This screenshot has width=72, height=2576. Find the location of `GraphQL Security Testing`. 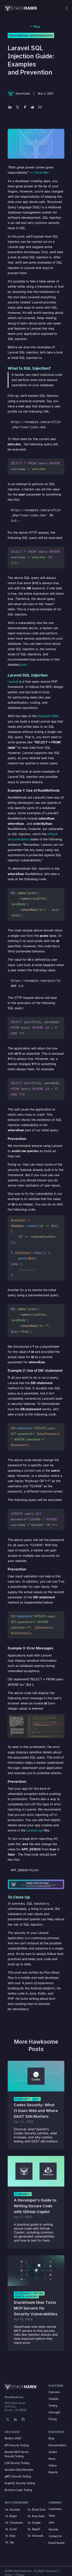

GraphQL Security Testing is located at coordinates (20, 2468).